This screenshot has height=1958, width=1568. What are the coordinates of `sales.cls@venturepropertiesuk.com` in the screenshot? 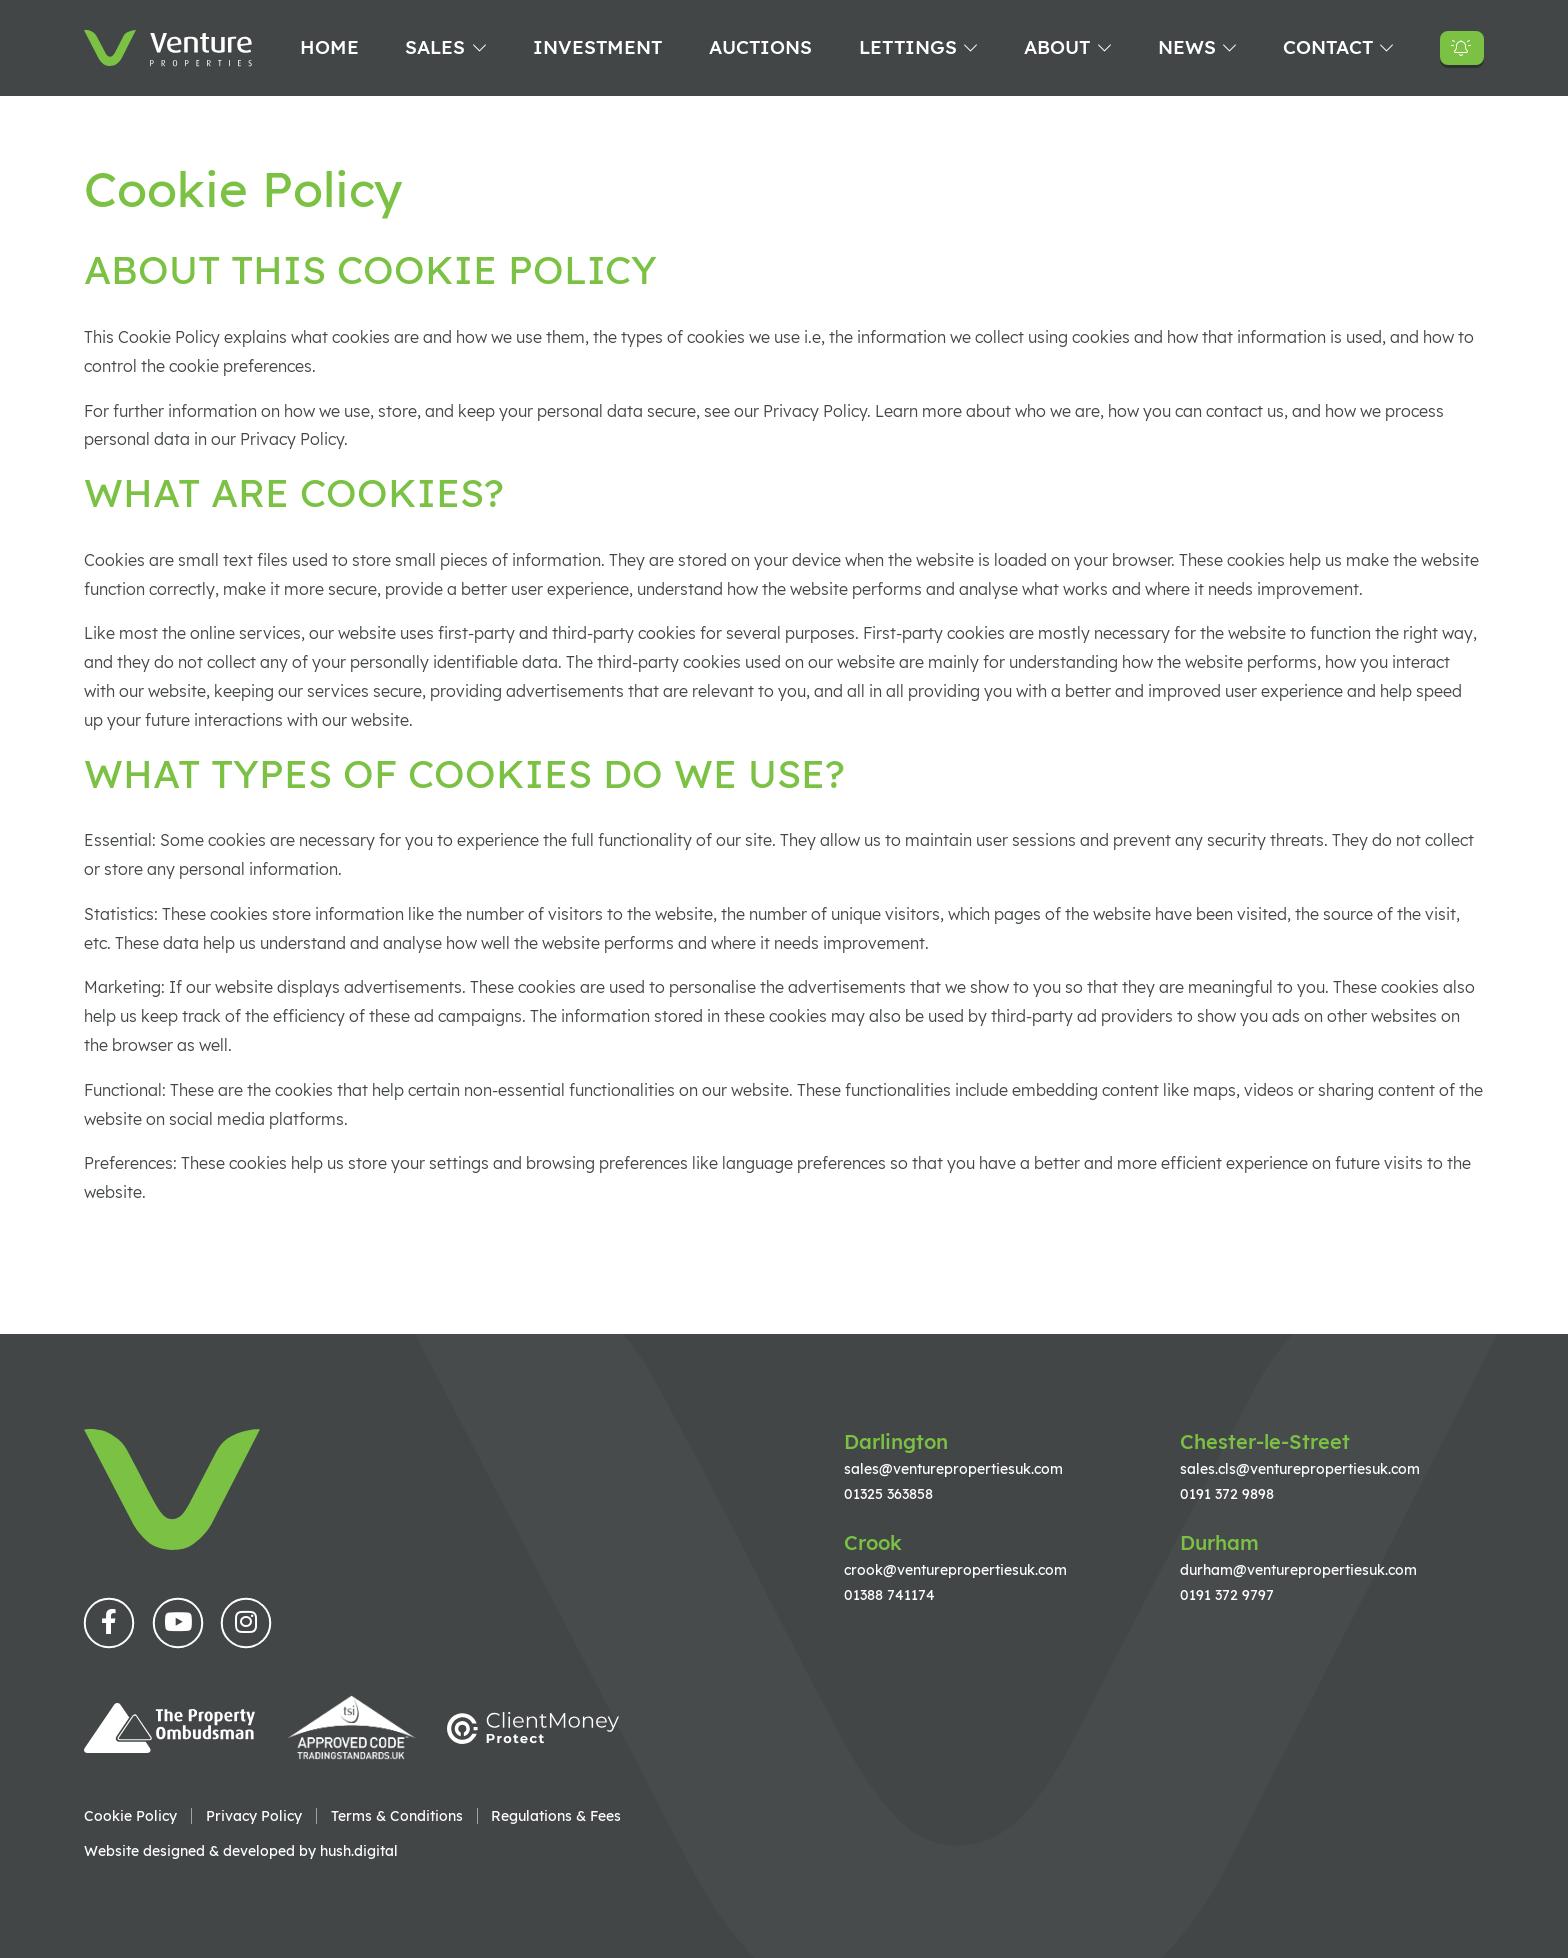 It's located at (1300, 1468).